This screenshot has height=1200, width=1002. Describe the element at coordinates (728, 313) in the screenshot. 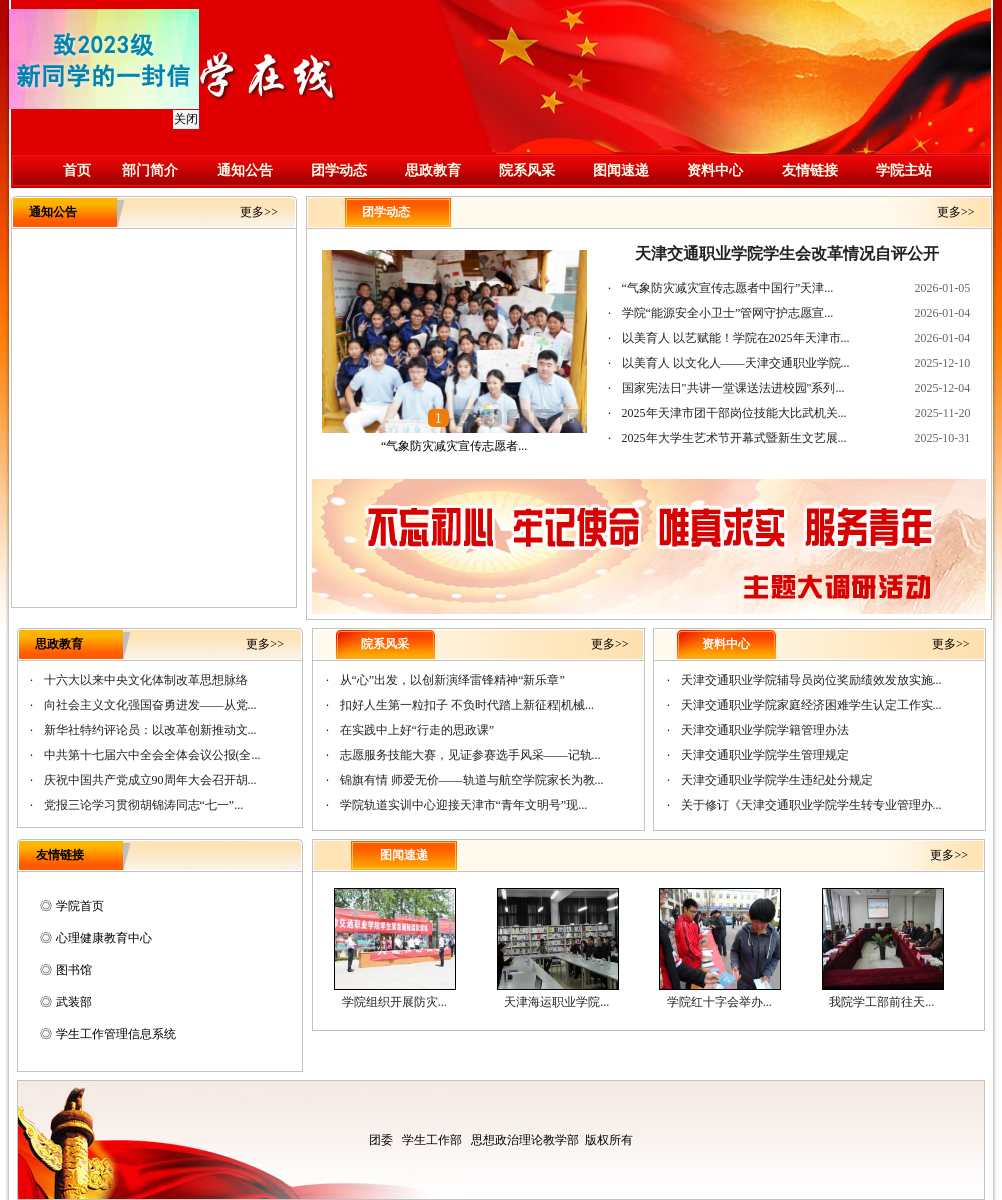

I see `学院“能源安全小卫士”管网守护志愿宣...` at that location.